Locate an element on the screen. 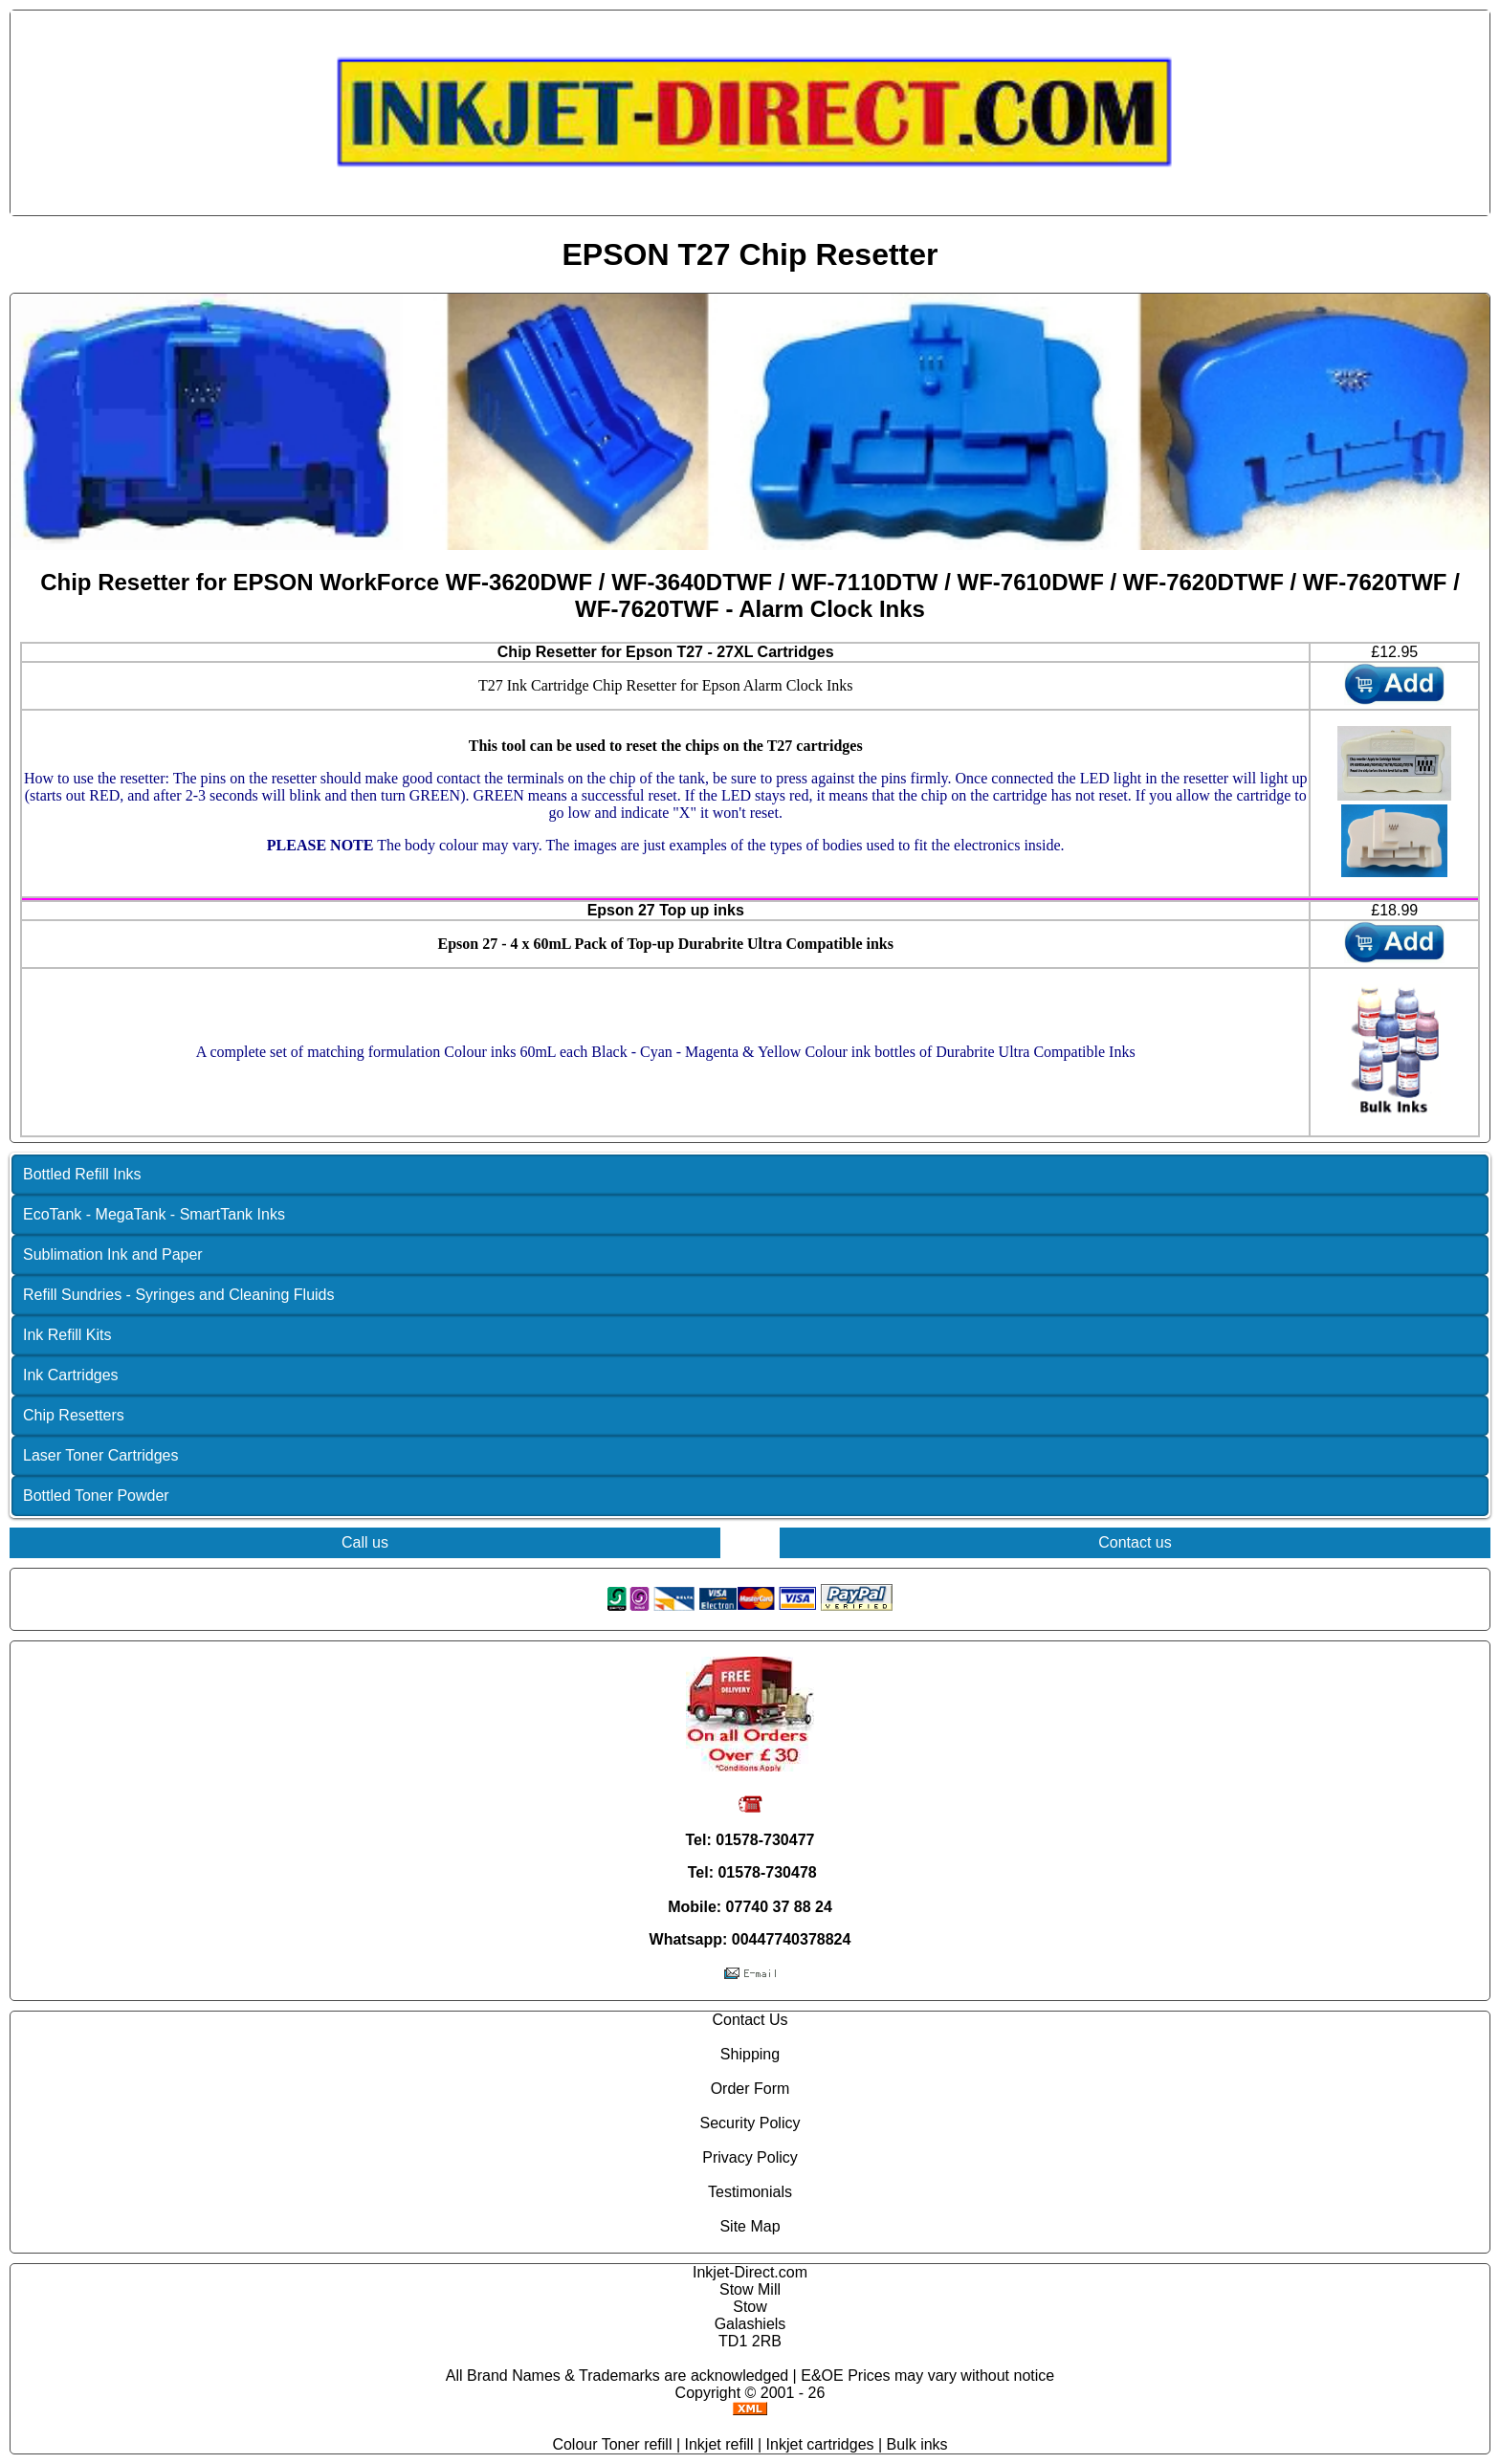 The width and height of the screenshot is (1500, 2464). EcoTank - MegaTank - SmartTank Inks is located at coordinates (154, 1214).